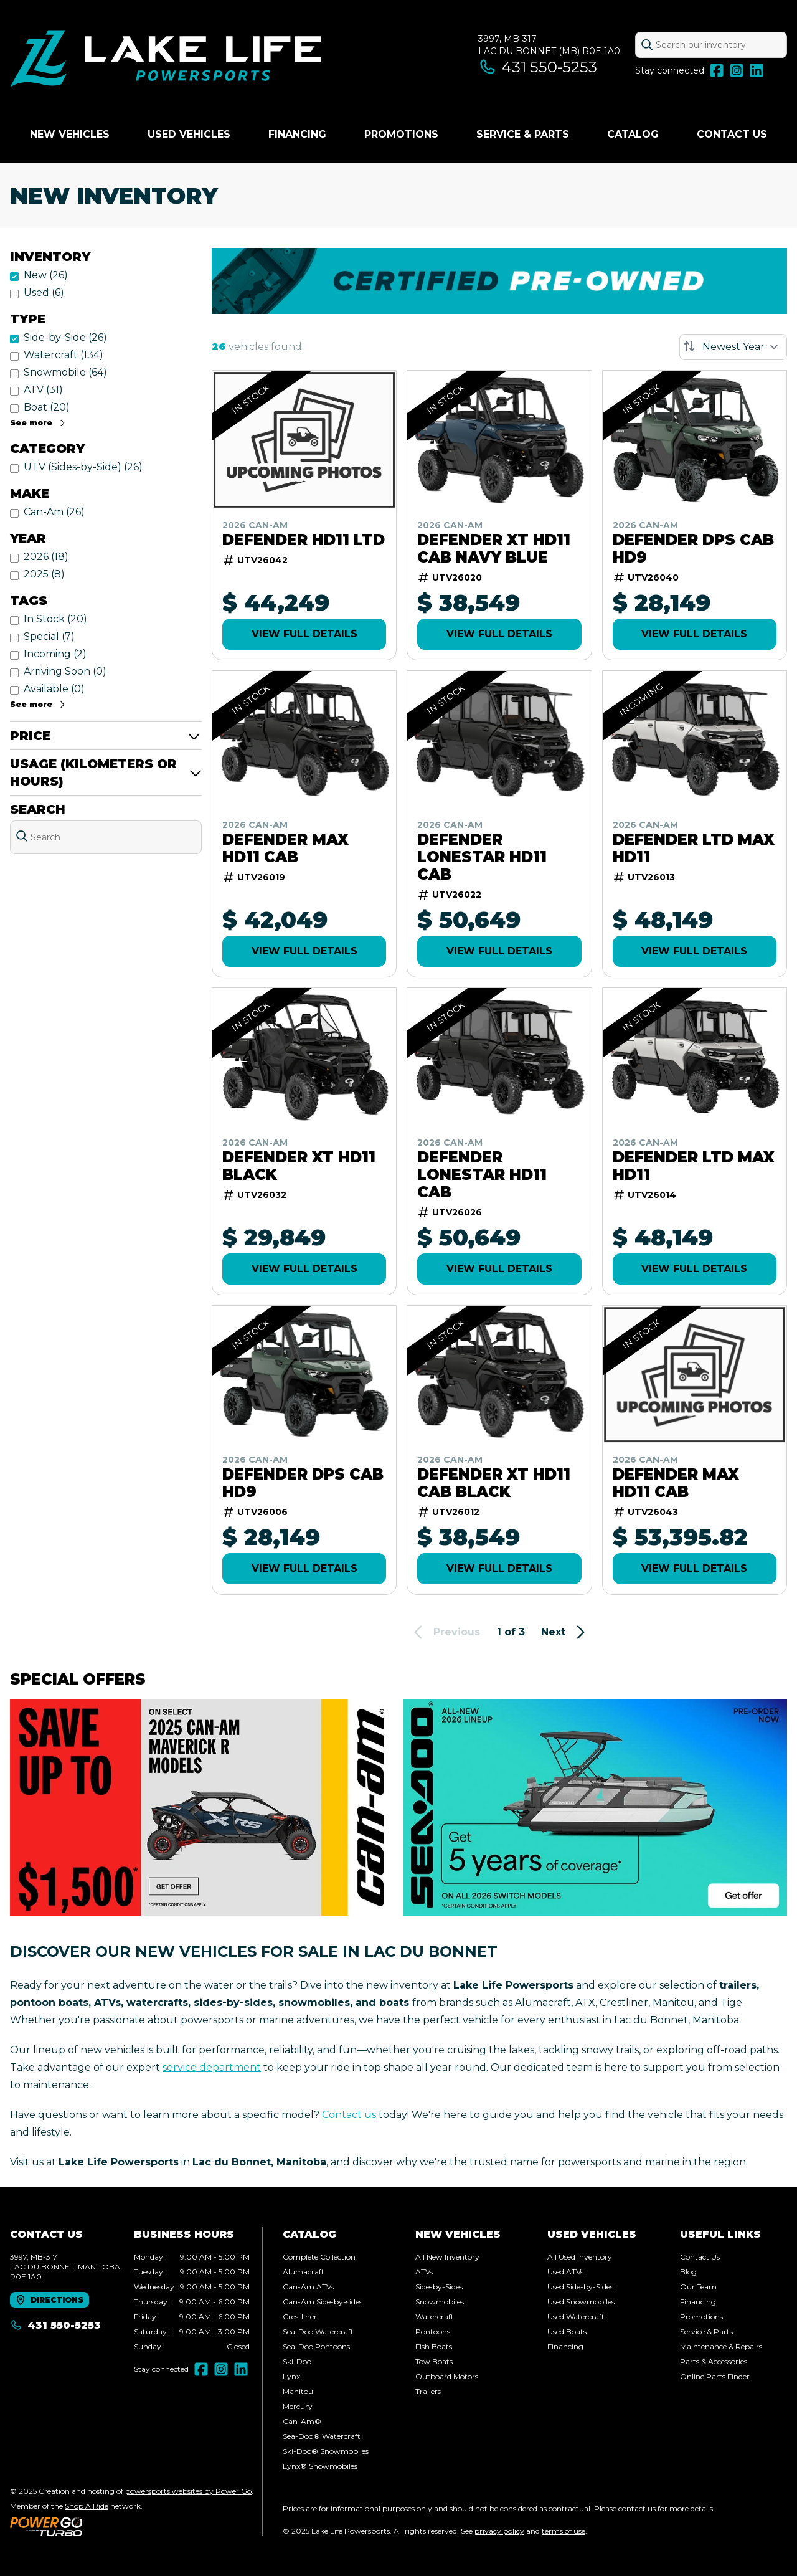 Image resolution: width=797 pixels, height=2576 pixels. Describe the element at coordinates (581, 2301) in the screenshot. I see `Used Snowmobiles` at that location.